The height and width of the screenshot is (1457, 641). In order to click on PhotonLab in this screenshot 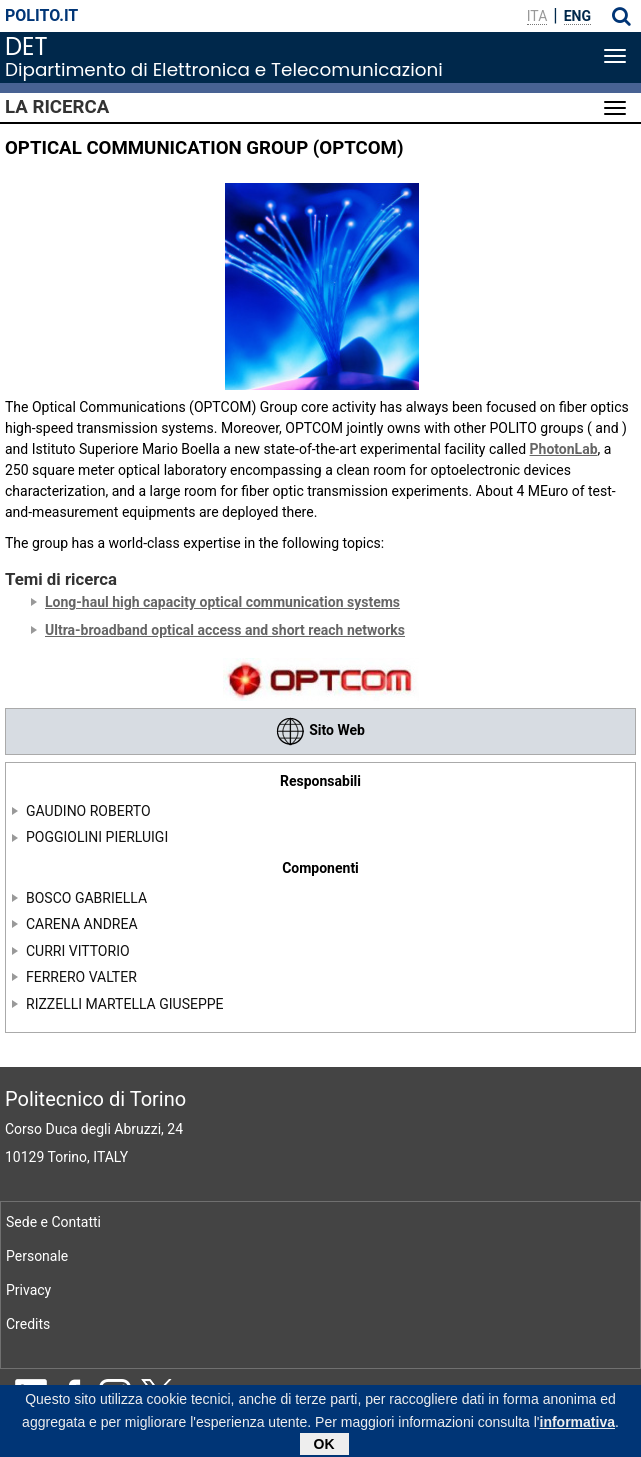, I will do `click(564, 449)`.